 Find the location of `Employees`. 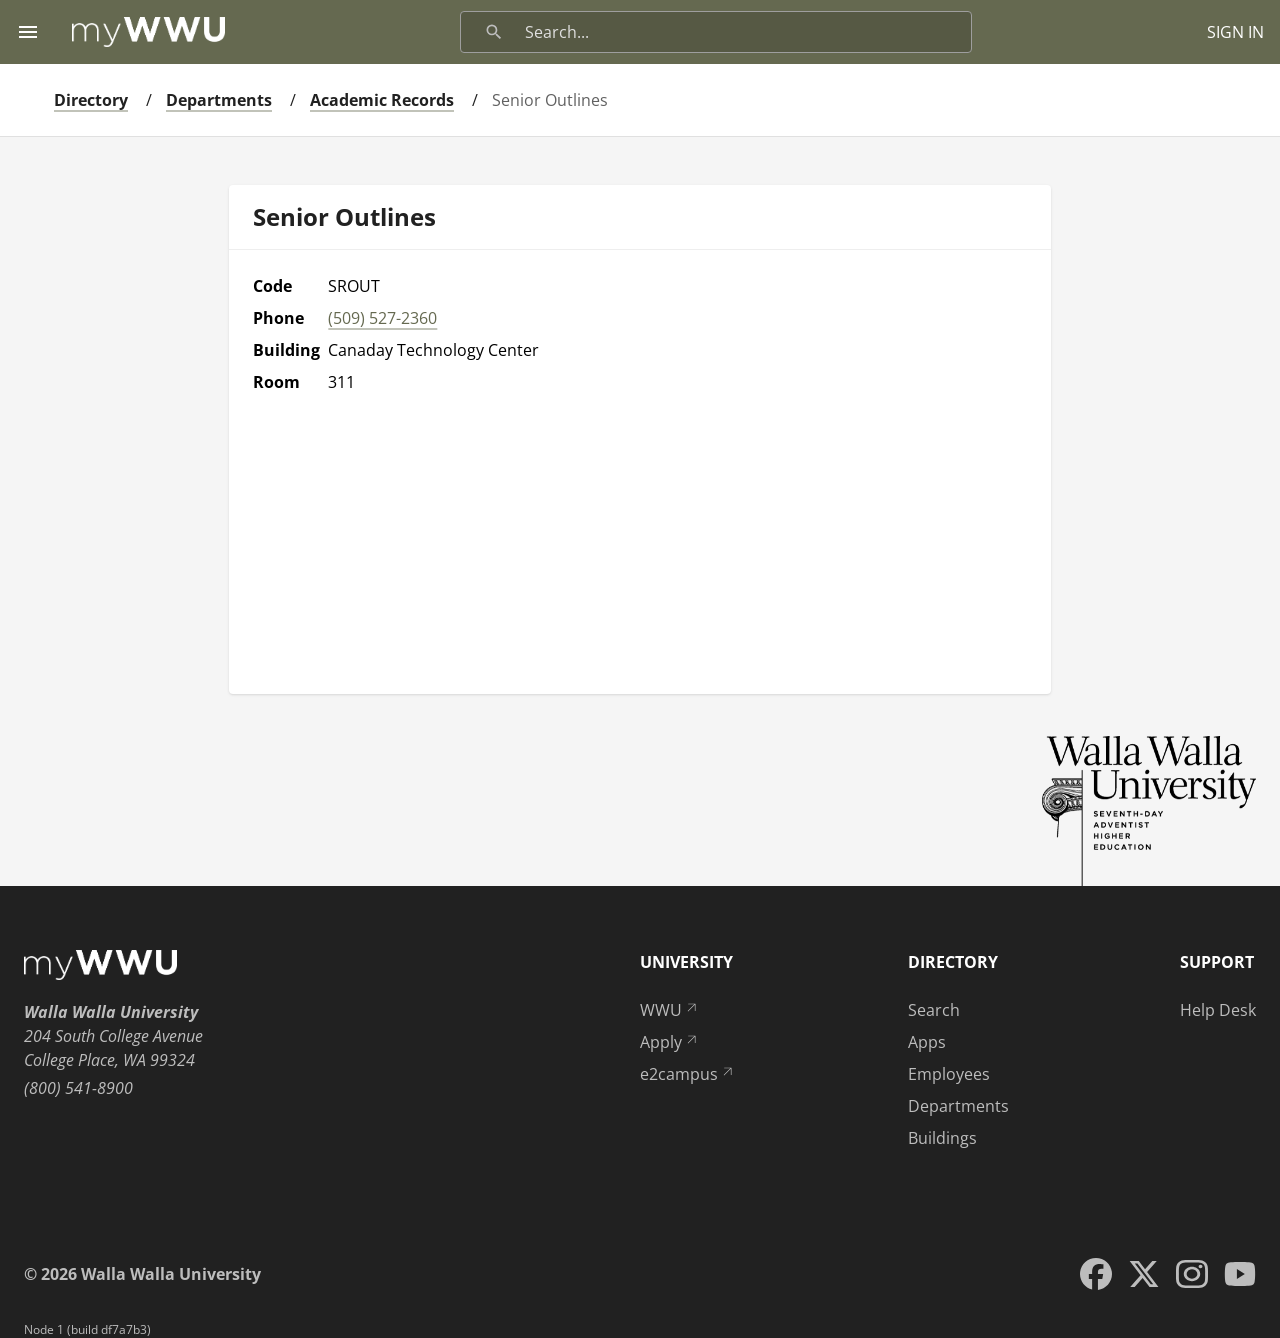

Employees is located at coordinates (949, 1074).